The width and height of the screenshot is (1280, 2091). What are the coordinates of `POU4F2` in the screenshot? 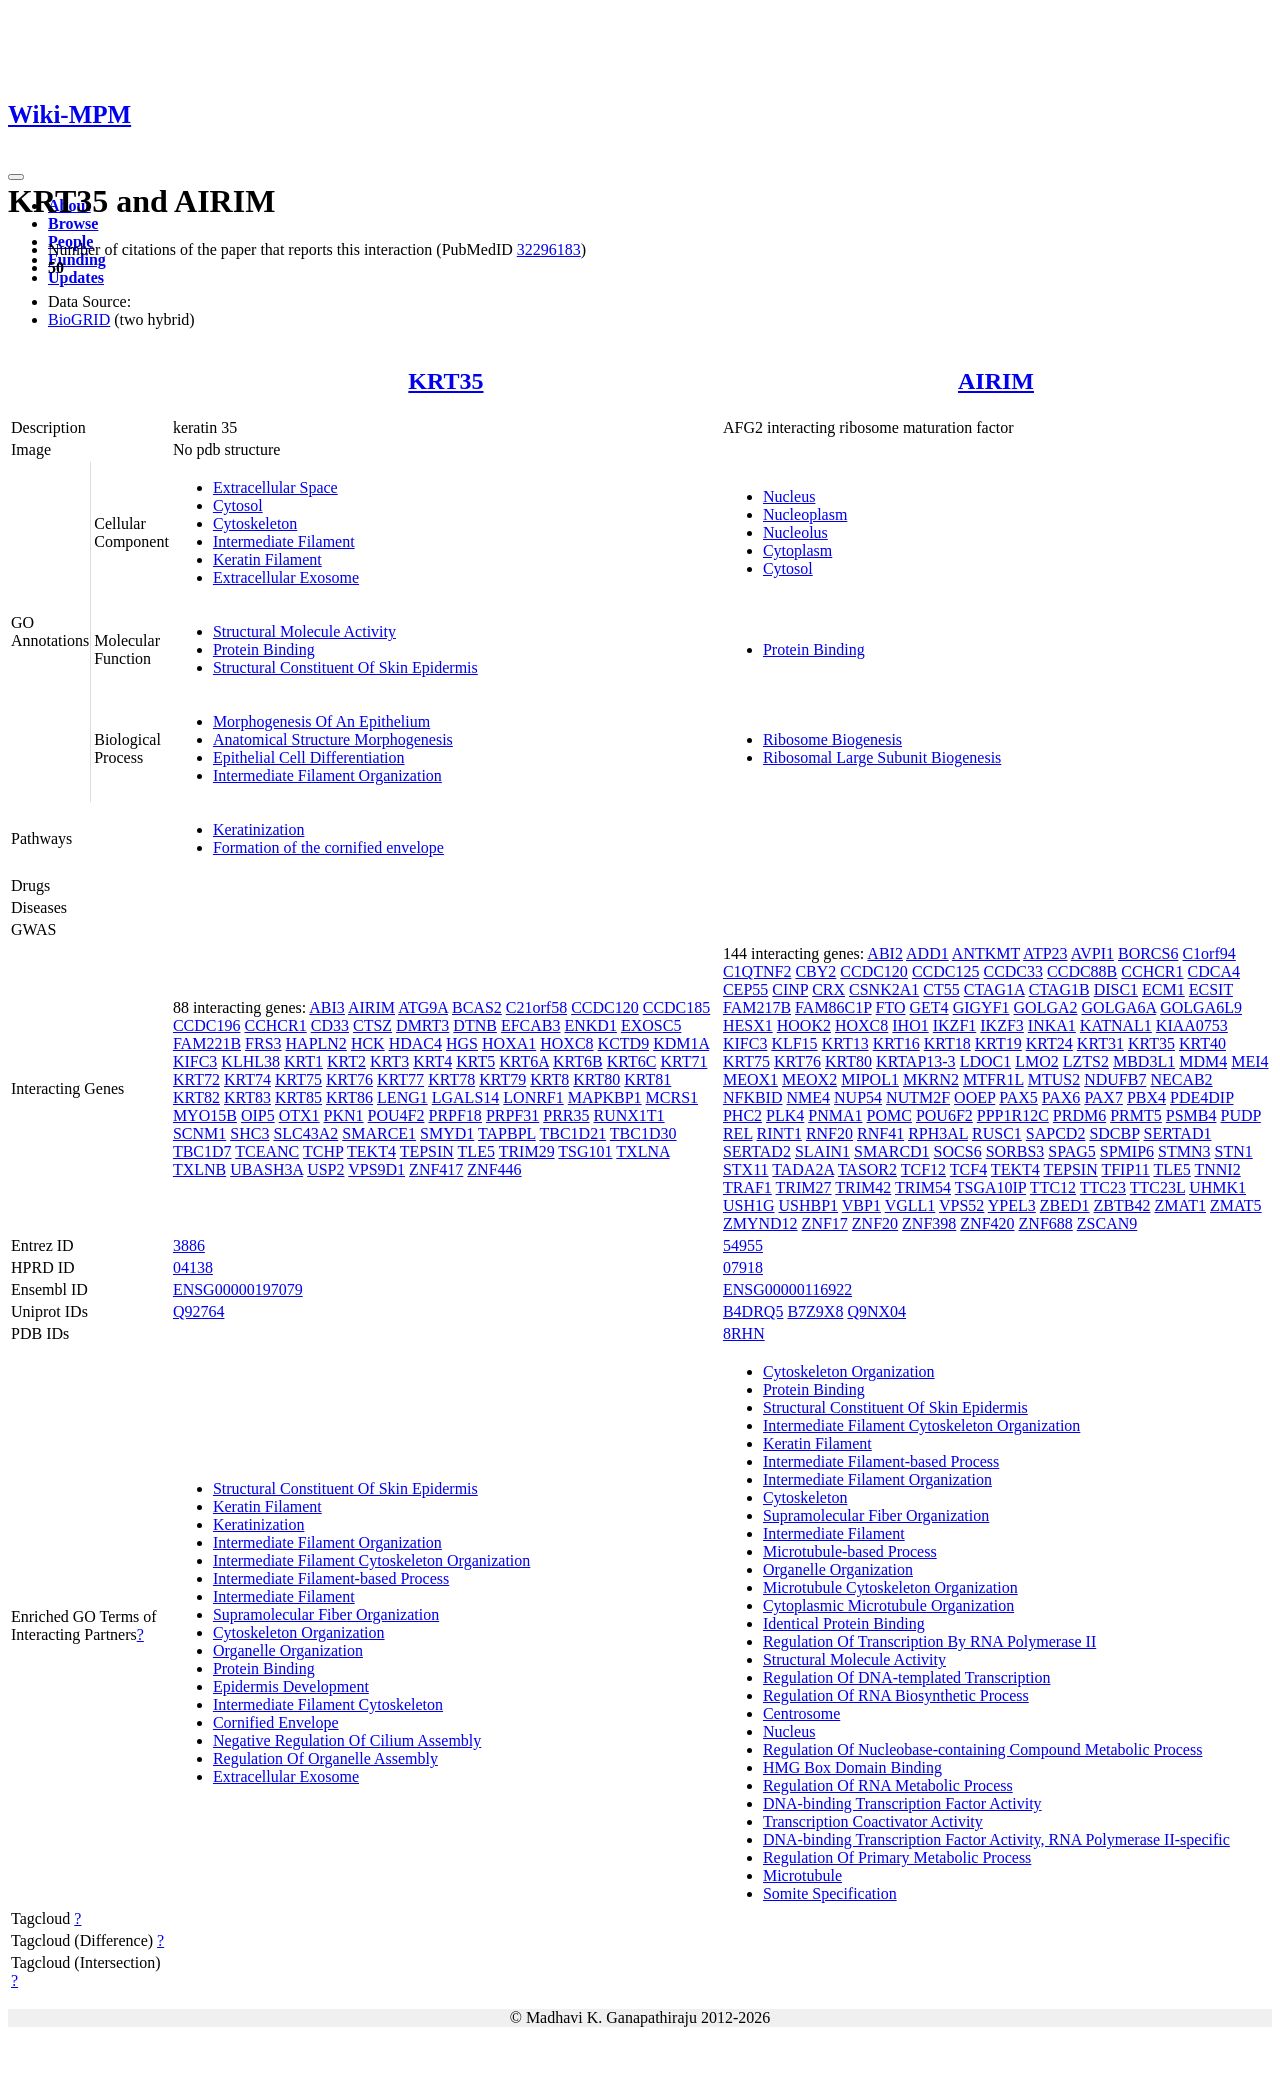 It's located at (396, 1115).